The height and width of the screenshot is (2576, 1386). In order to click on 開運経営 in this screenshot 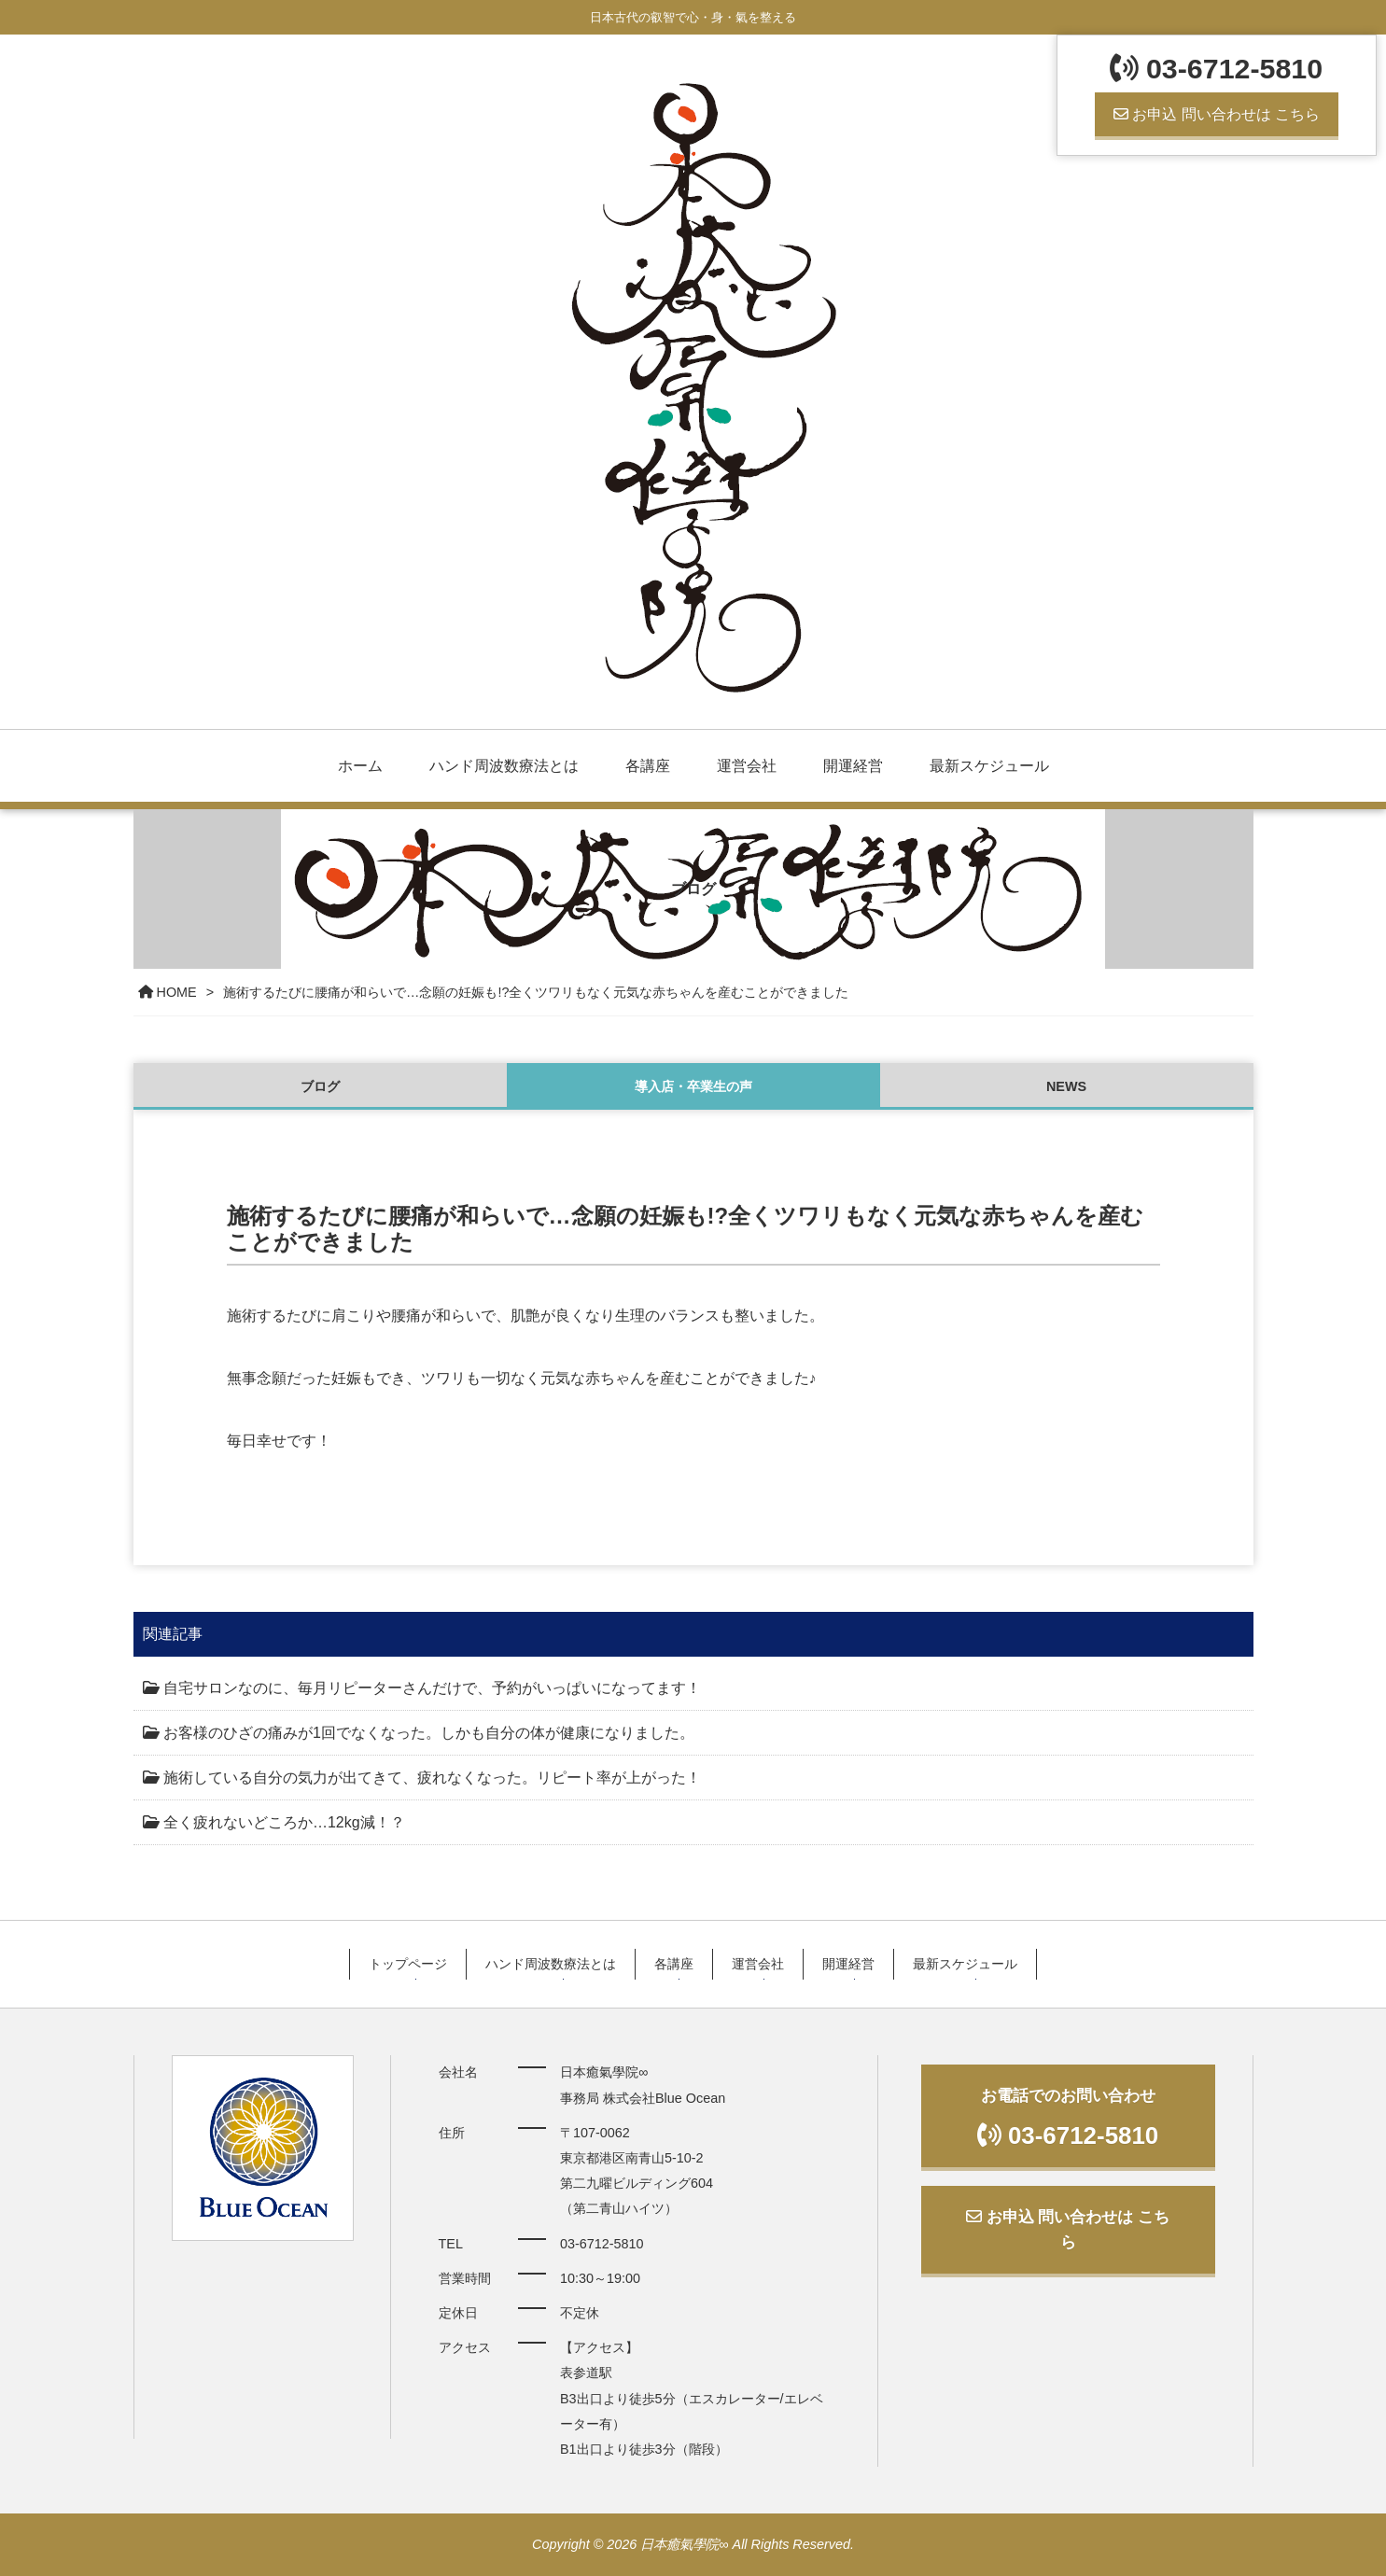, I will do `click(853, 766)`.